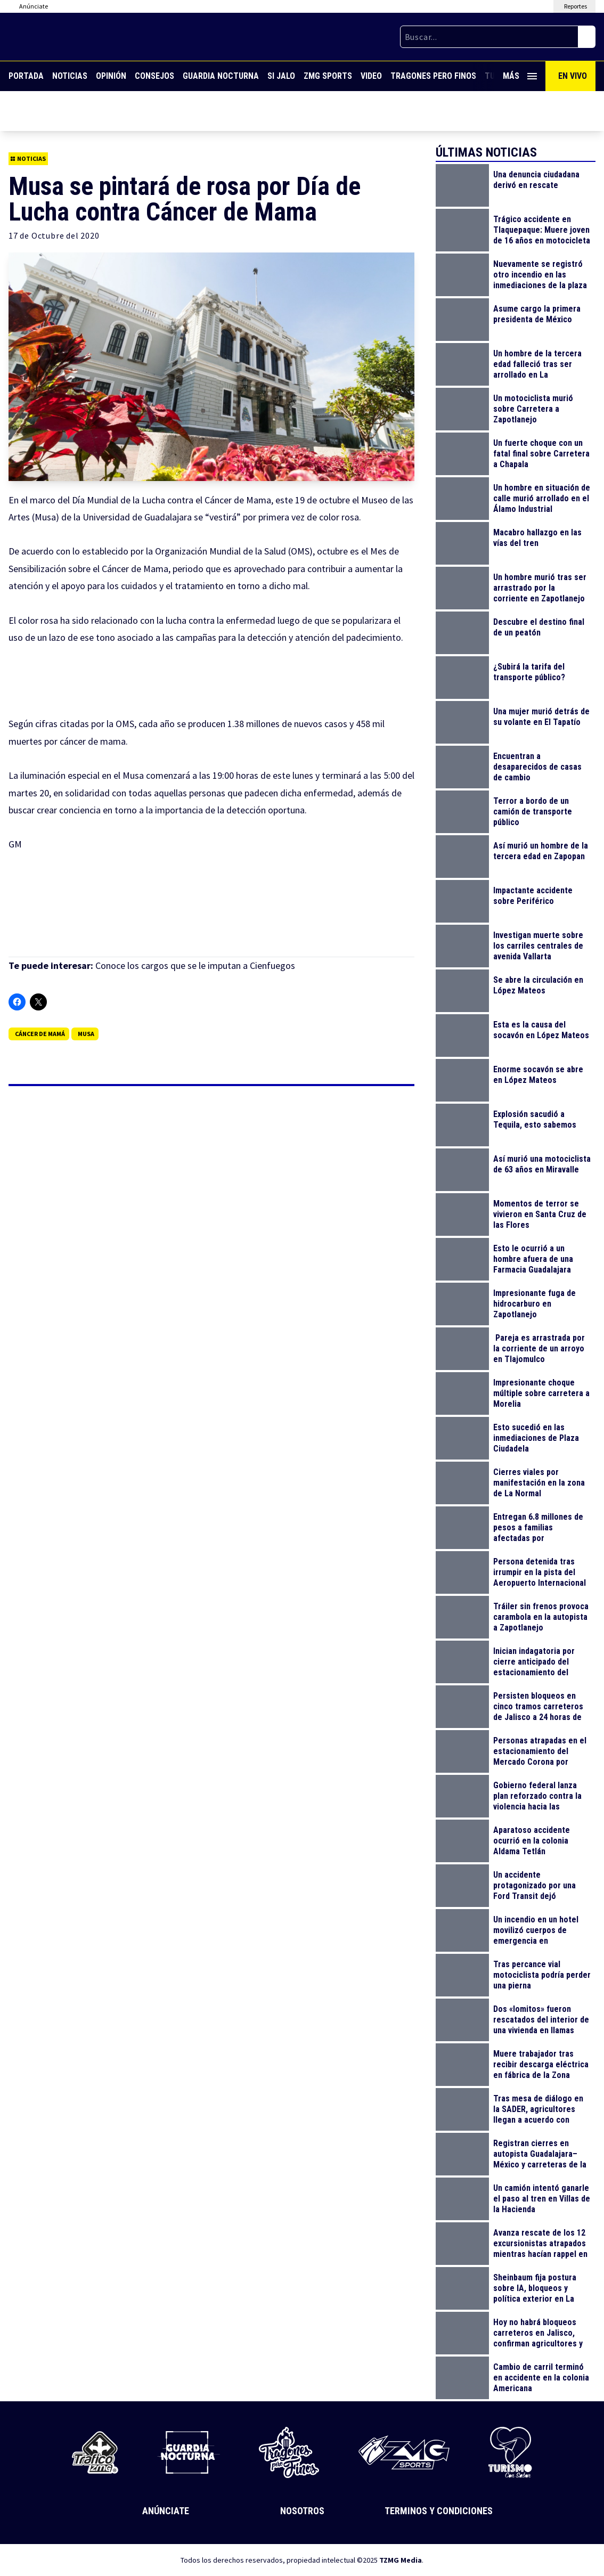  What do you see at coordinates (26, 76) in the screenshot?
I see `Portada` at bounding box center [26, 76].